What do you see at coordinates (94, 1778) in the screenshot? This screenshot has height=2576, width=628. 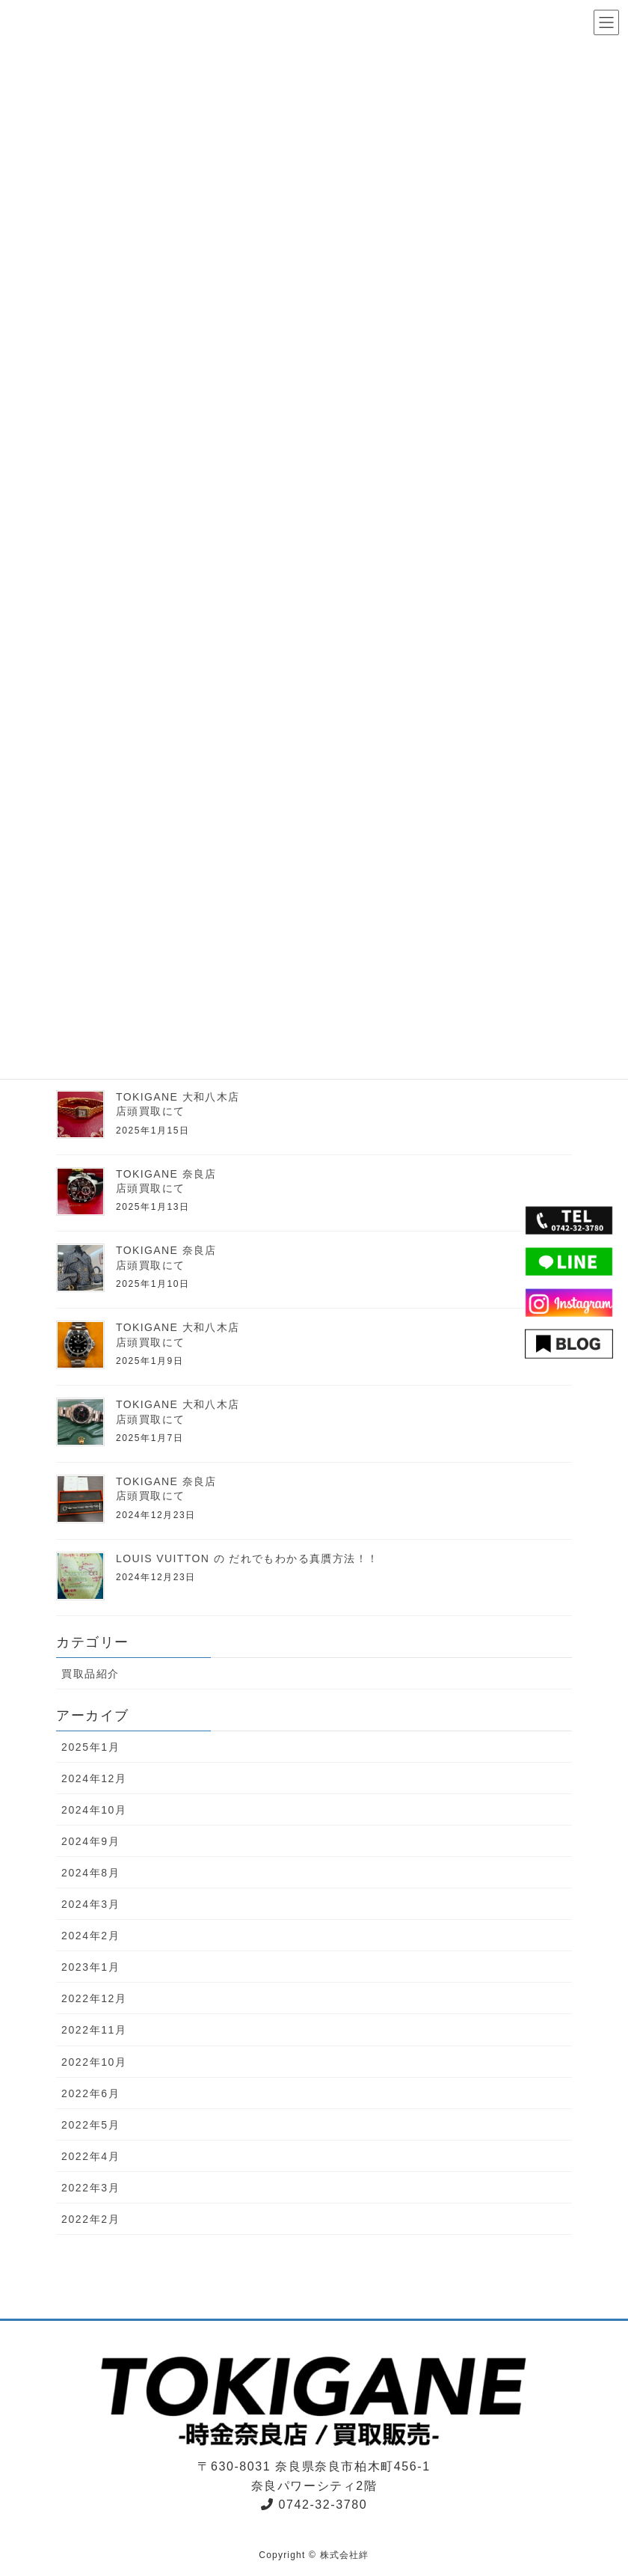 I see `2024年12月` at bounding box center [94, 1778].